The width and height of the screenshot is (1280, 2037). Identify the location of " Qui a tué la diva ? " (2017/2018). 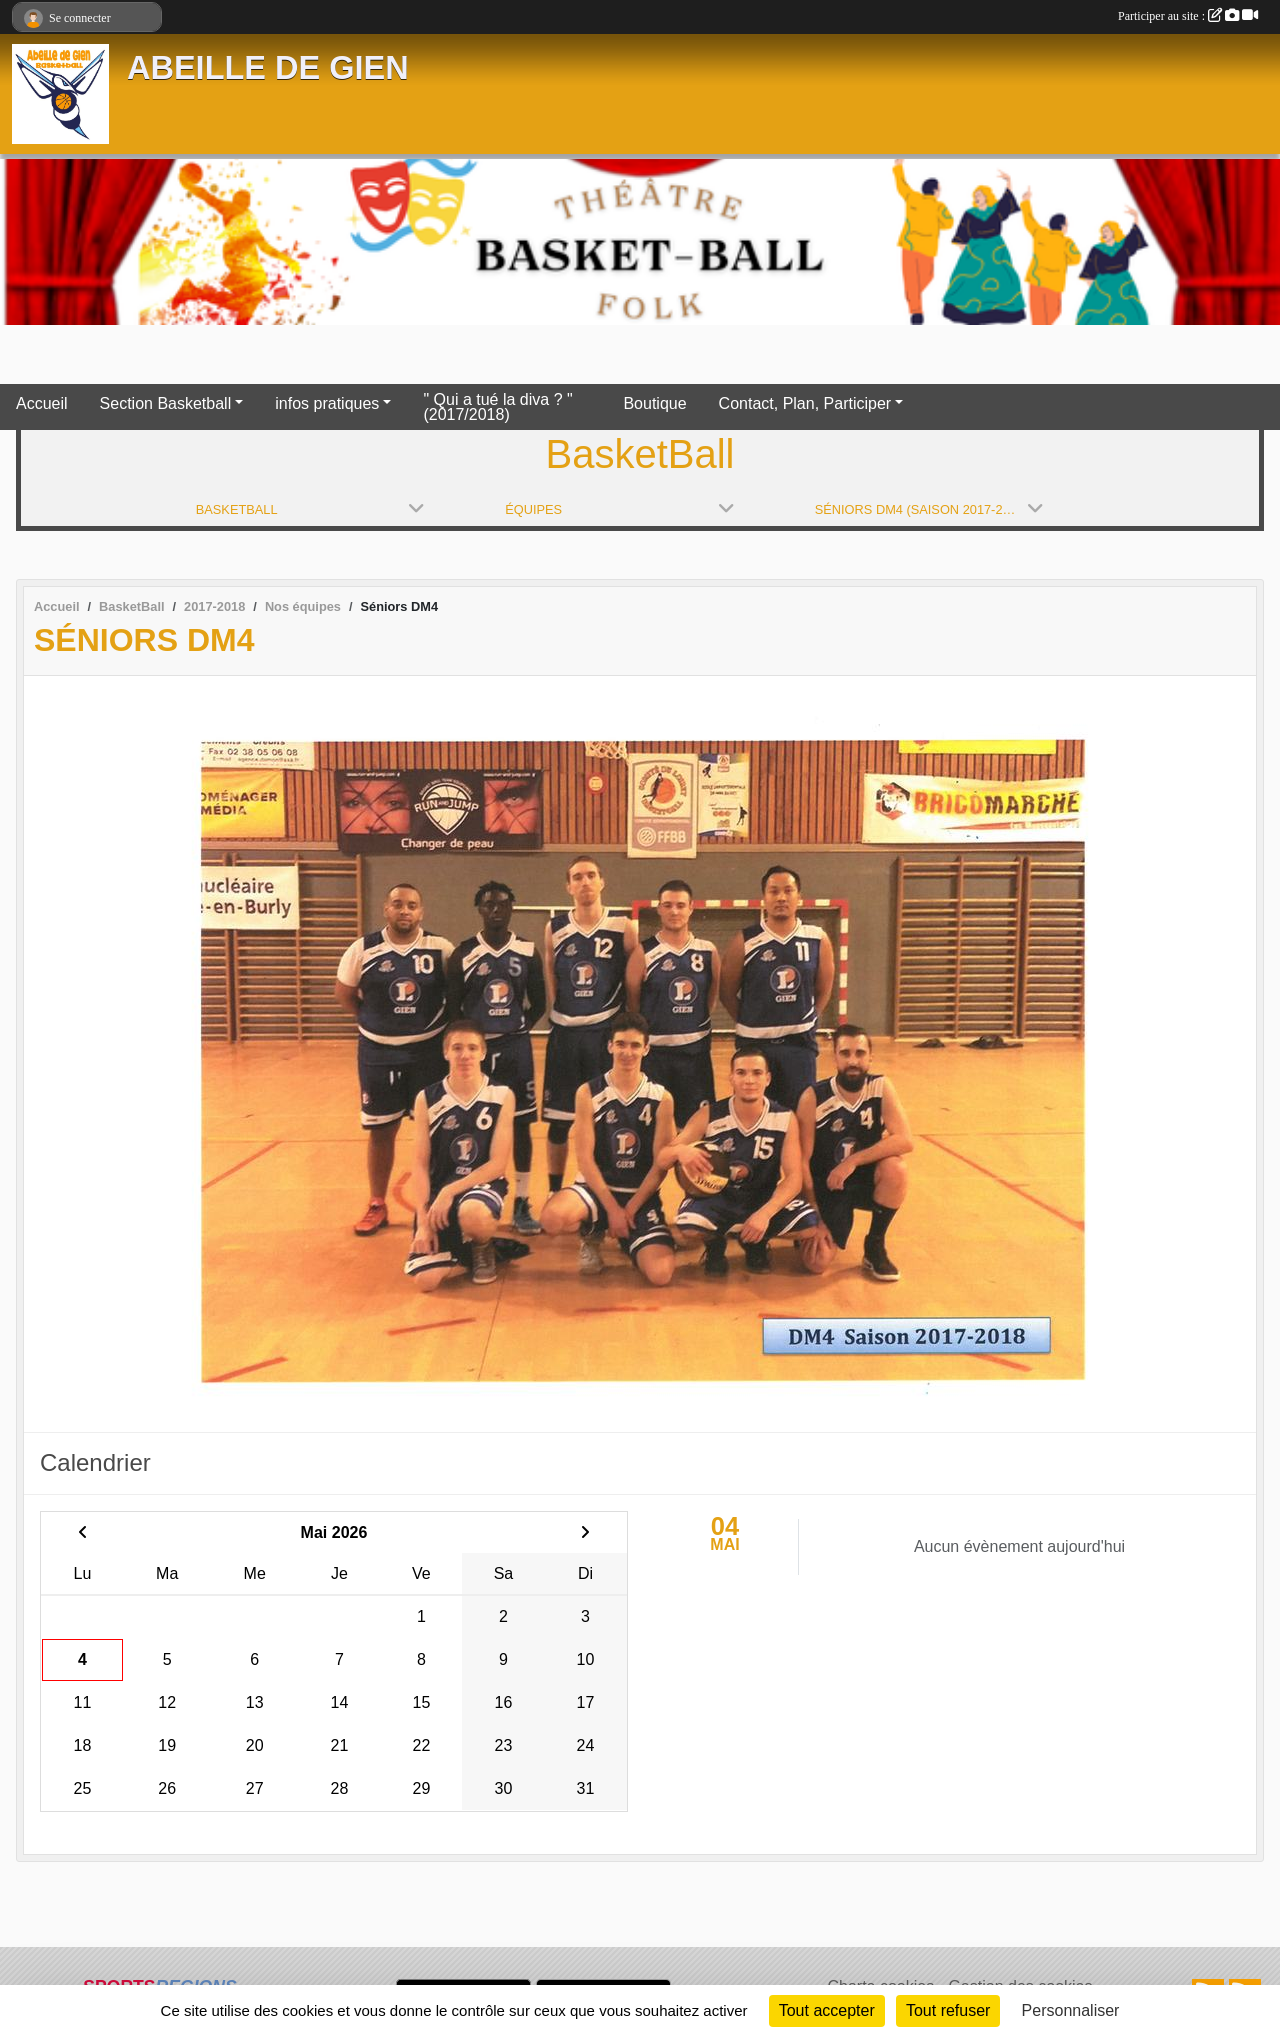
(497, 407).